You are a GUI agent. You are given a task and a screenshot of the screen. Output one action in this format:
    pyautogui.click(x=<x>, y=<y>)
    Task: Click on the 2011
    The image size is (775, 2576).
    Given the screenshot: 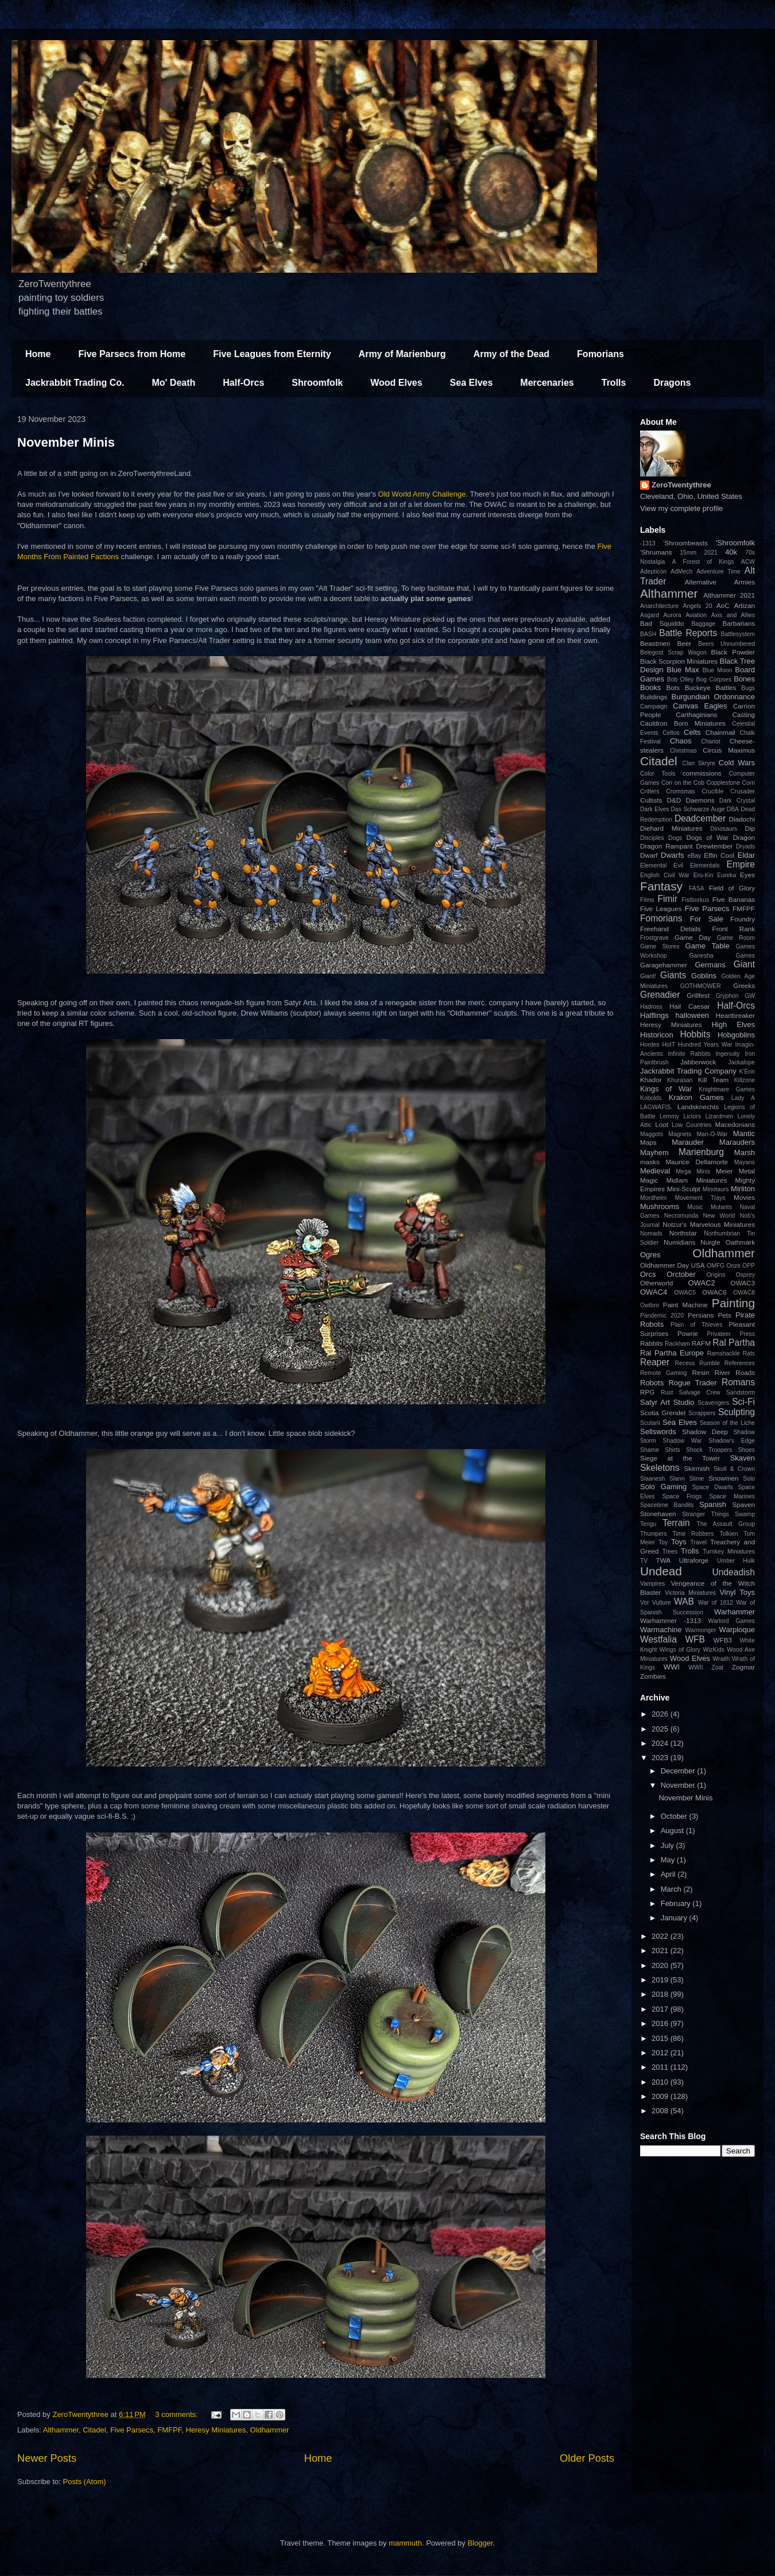 What is the action you would take?
    pyautogui.click(x=661, y=2067)
    